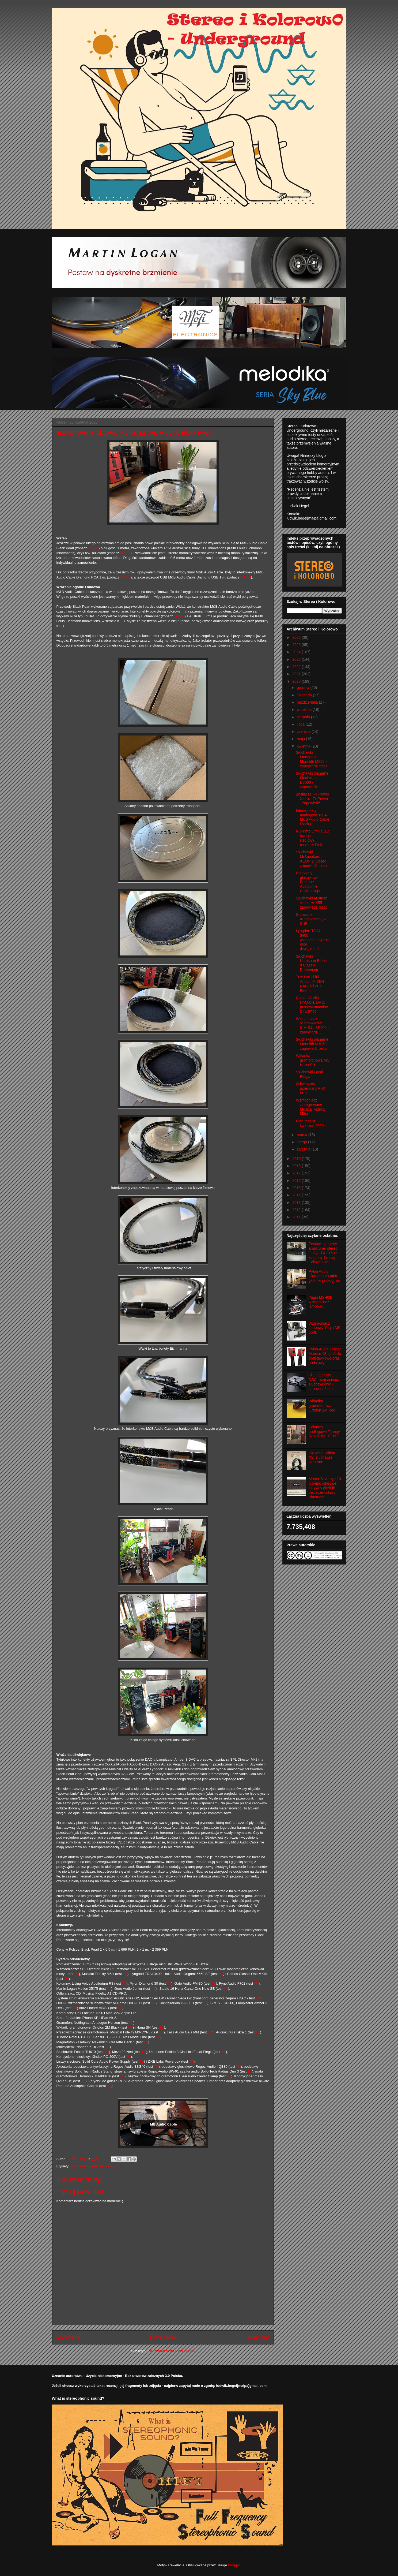 The image size is (398, 2576). What do you see at coordinates (312, 1004) in the screenshot?
I see `CocktailAudio HA500H: DAC, przedwzmacniacz i wzmac...` at bounding box center [312, 1004].